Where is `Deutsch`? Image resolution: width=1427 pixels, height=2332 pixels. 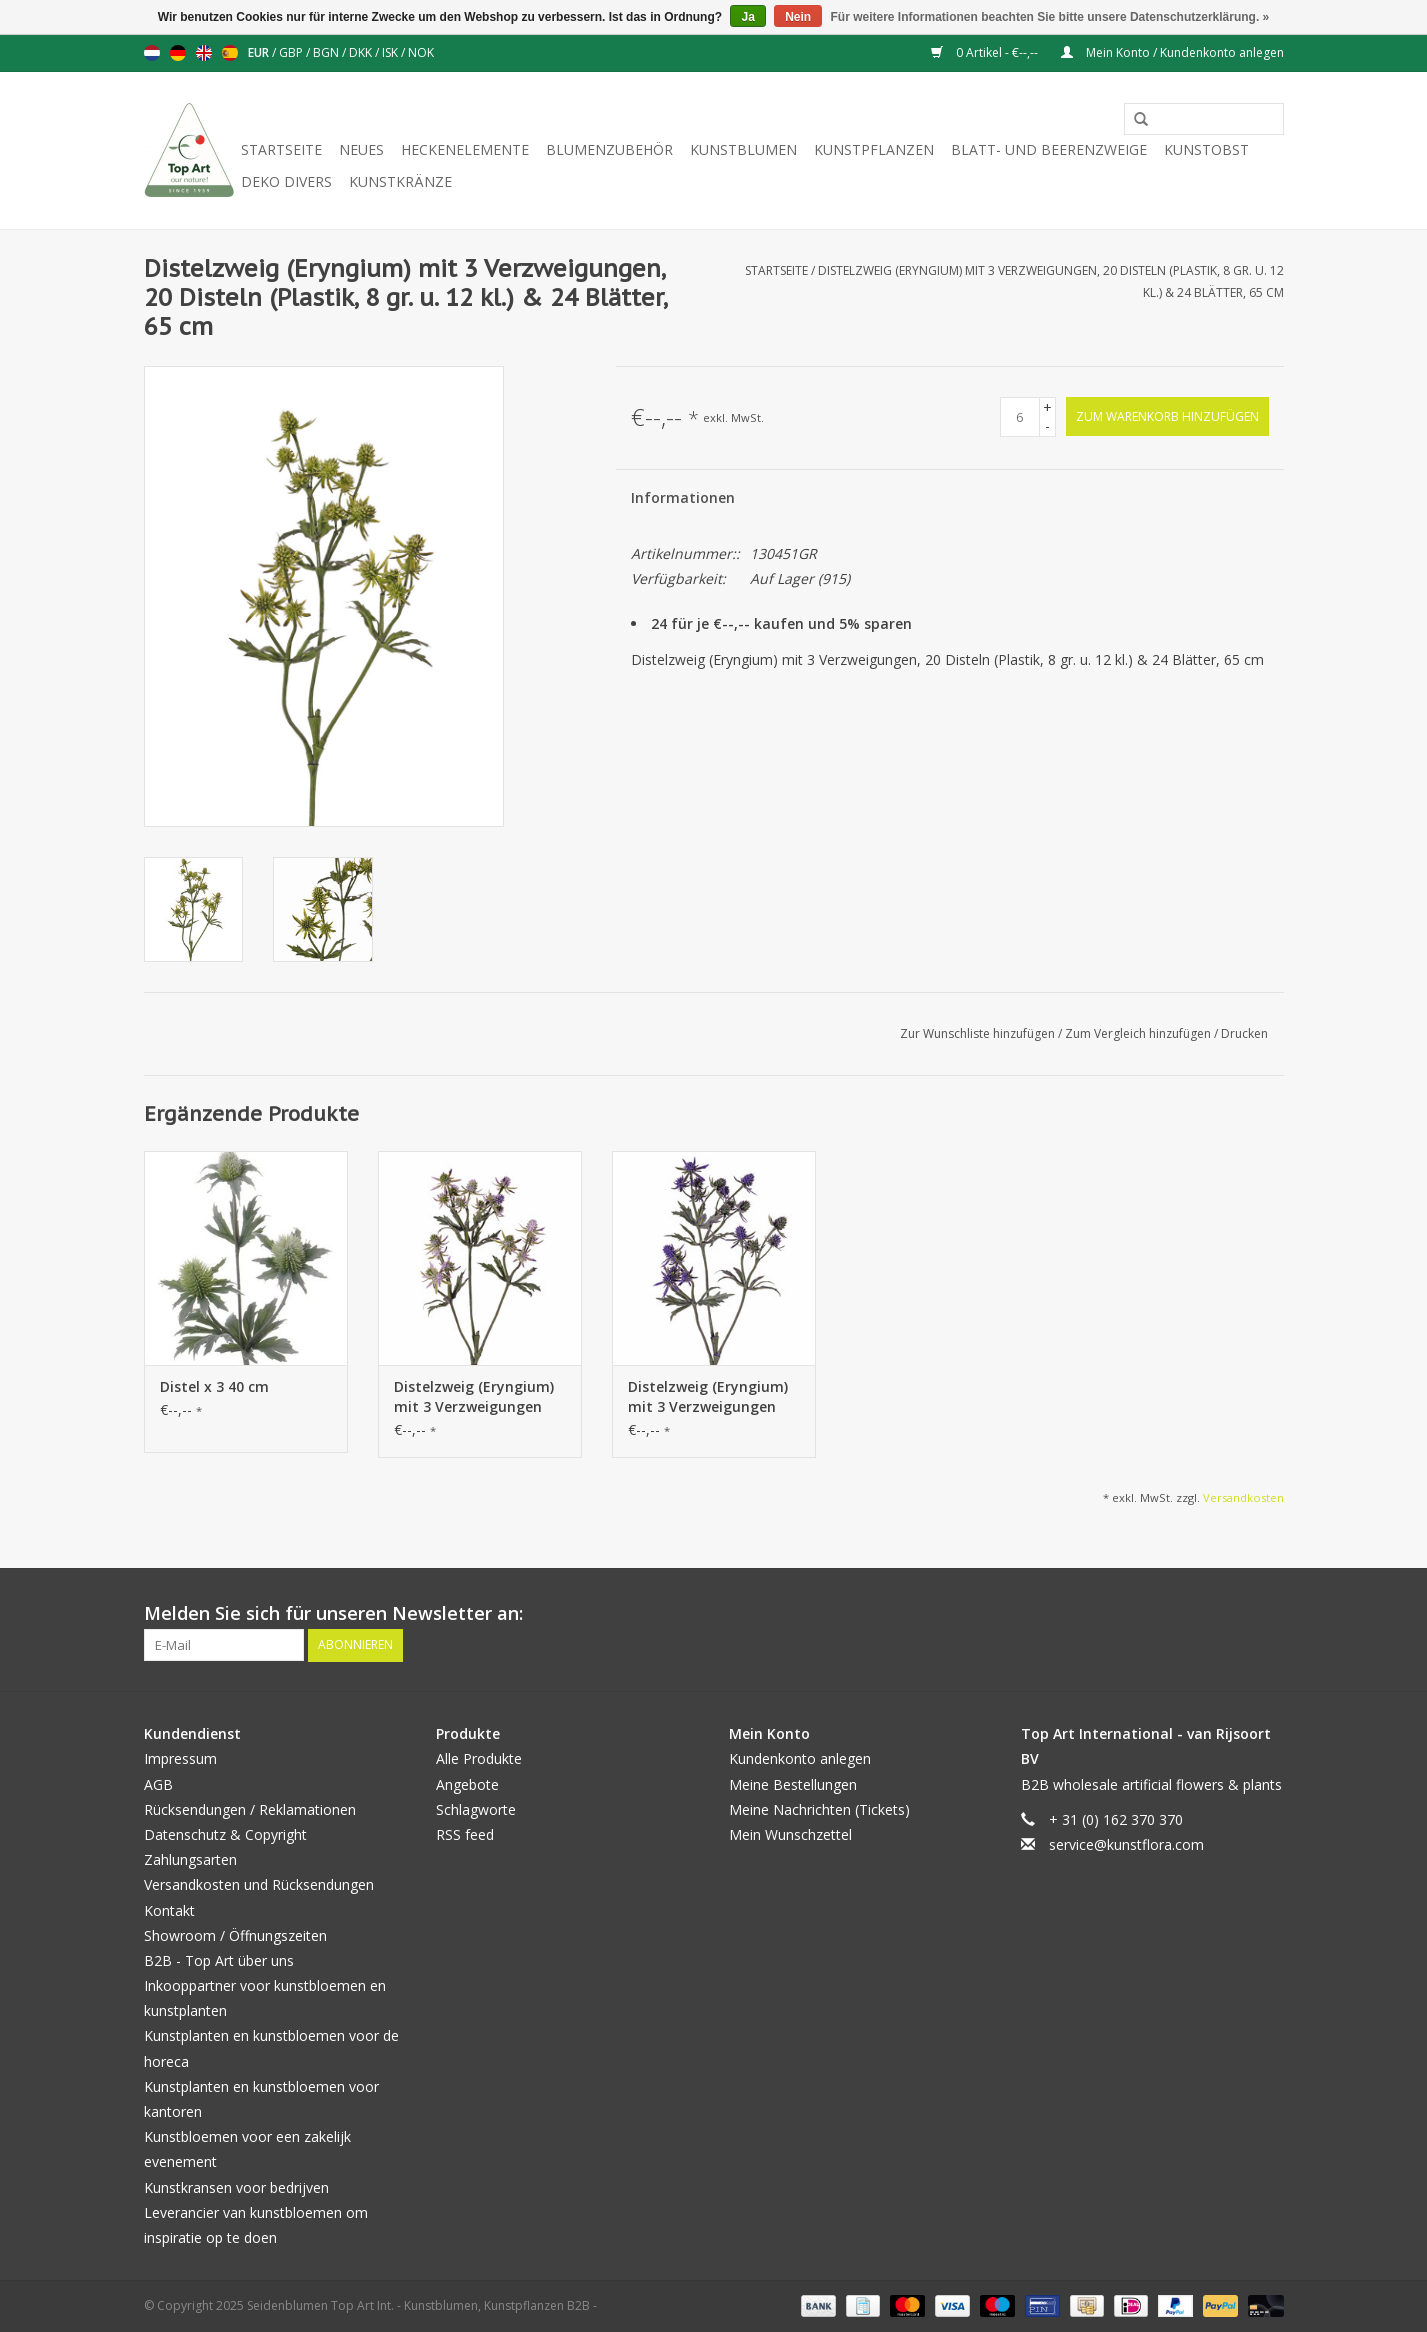 Deutsch is located at coordinates (178, 53).